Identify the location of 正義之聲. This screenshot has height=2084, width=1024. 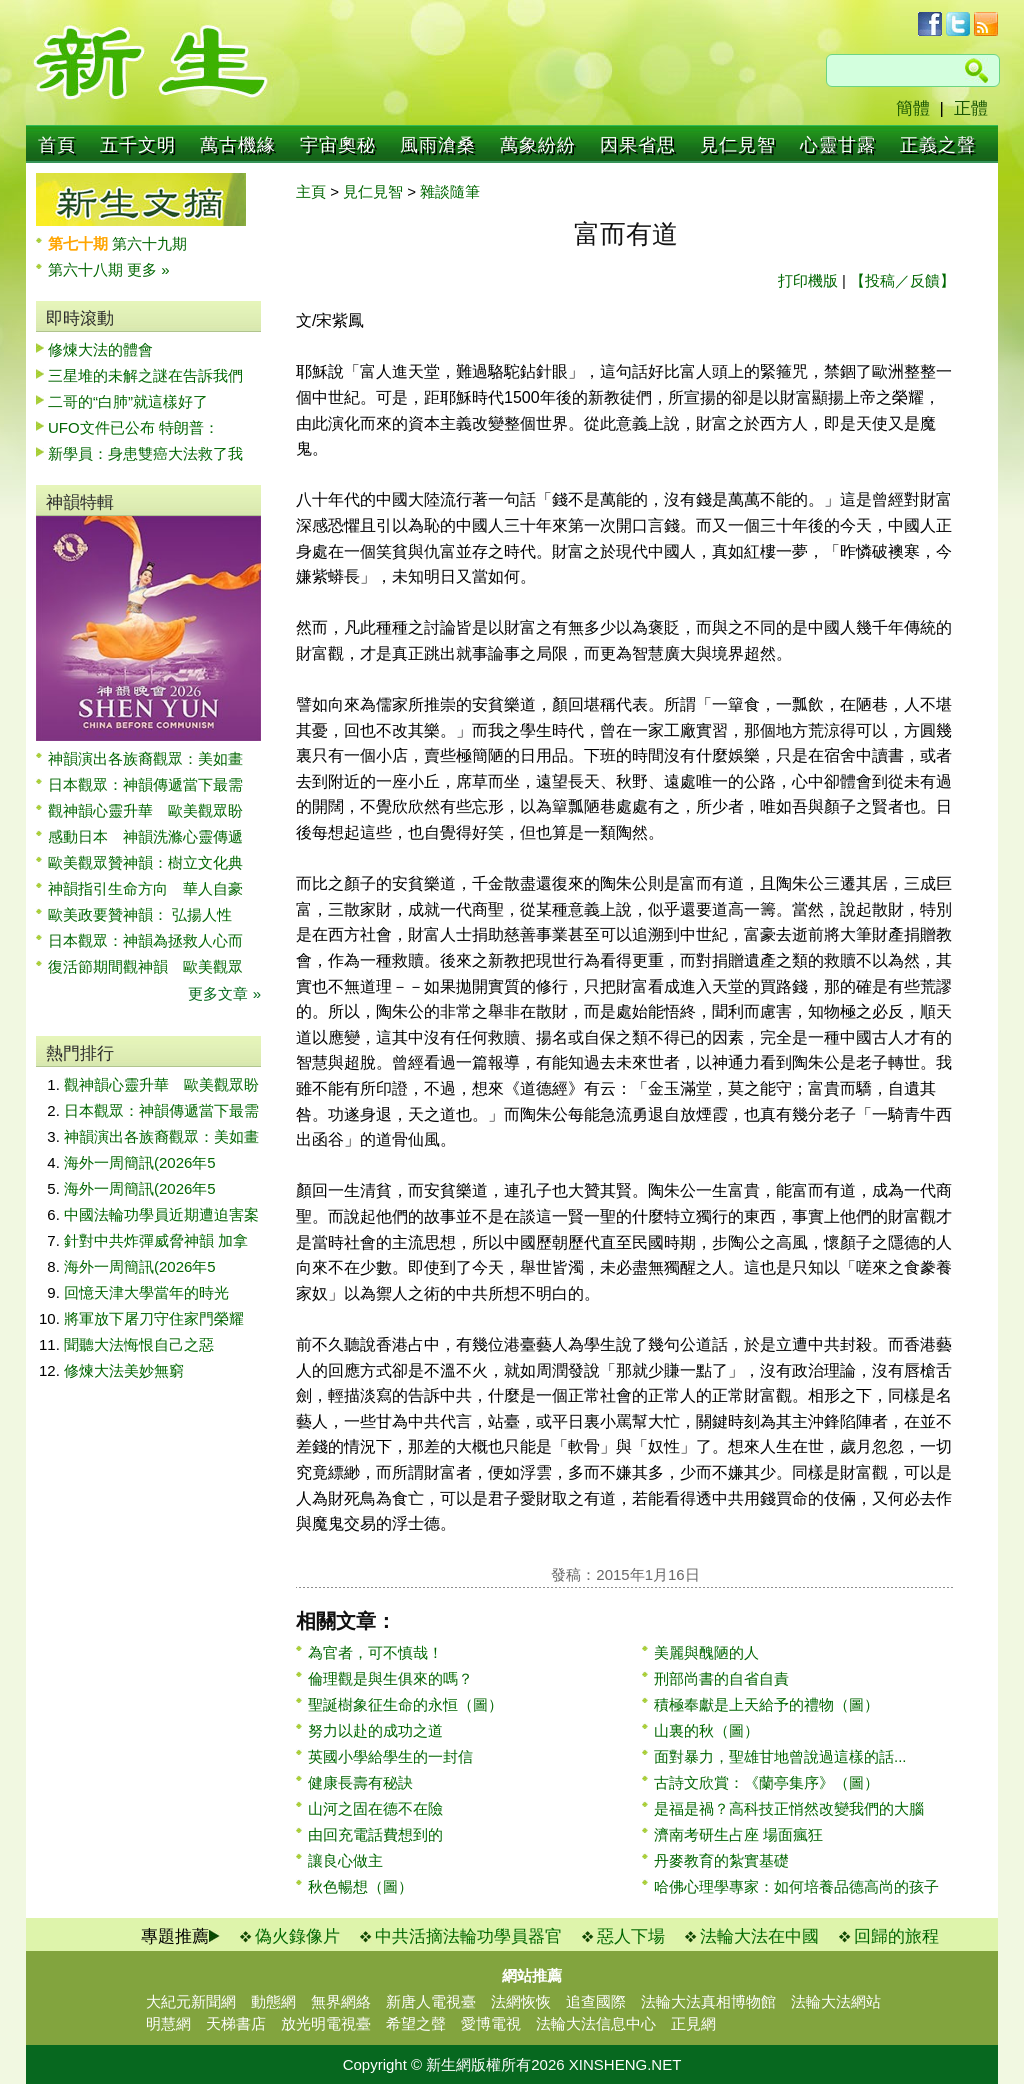
(938, 145).